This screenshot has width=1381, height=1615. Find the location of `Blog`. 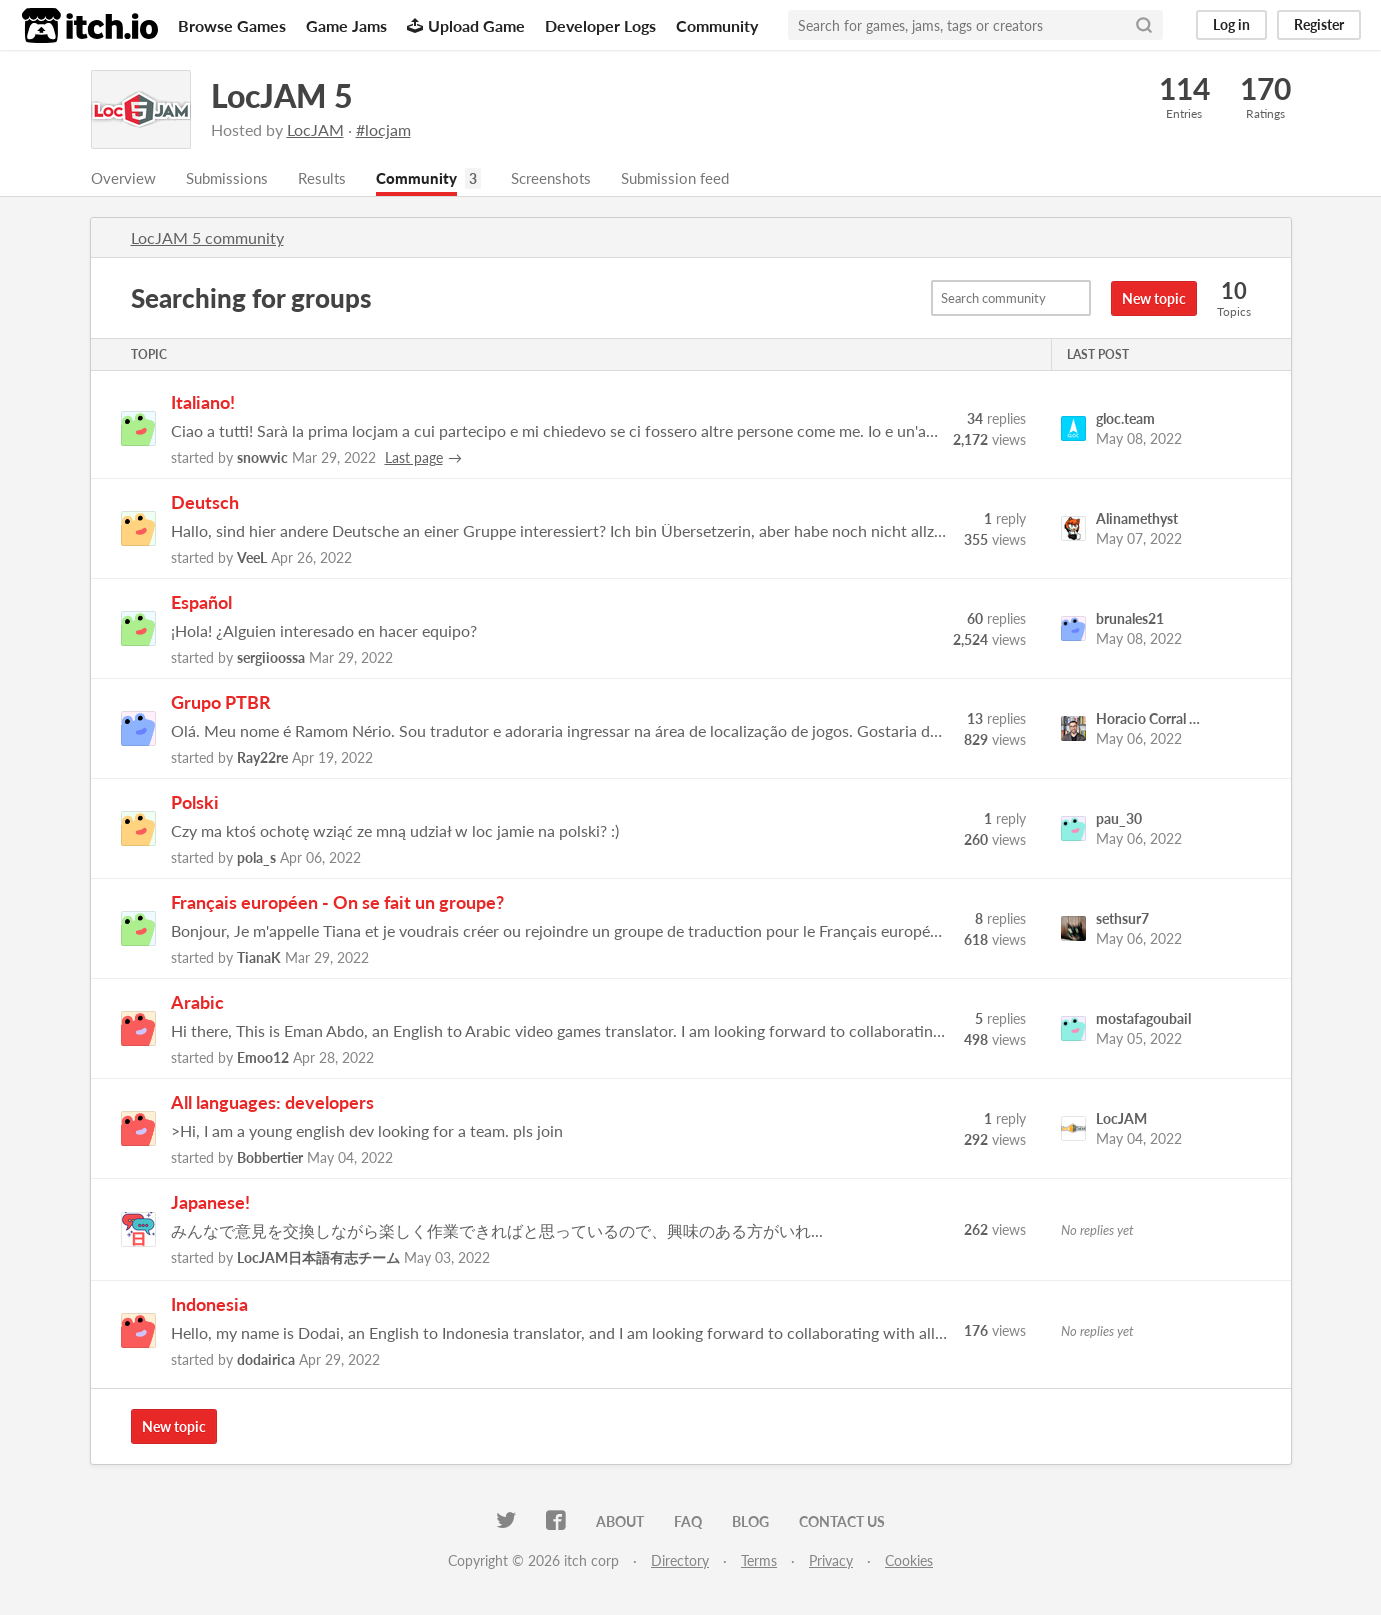

Blog is located at coordinates (750, 1523).